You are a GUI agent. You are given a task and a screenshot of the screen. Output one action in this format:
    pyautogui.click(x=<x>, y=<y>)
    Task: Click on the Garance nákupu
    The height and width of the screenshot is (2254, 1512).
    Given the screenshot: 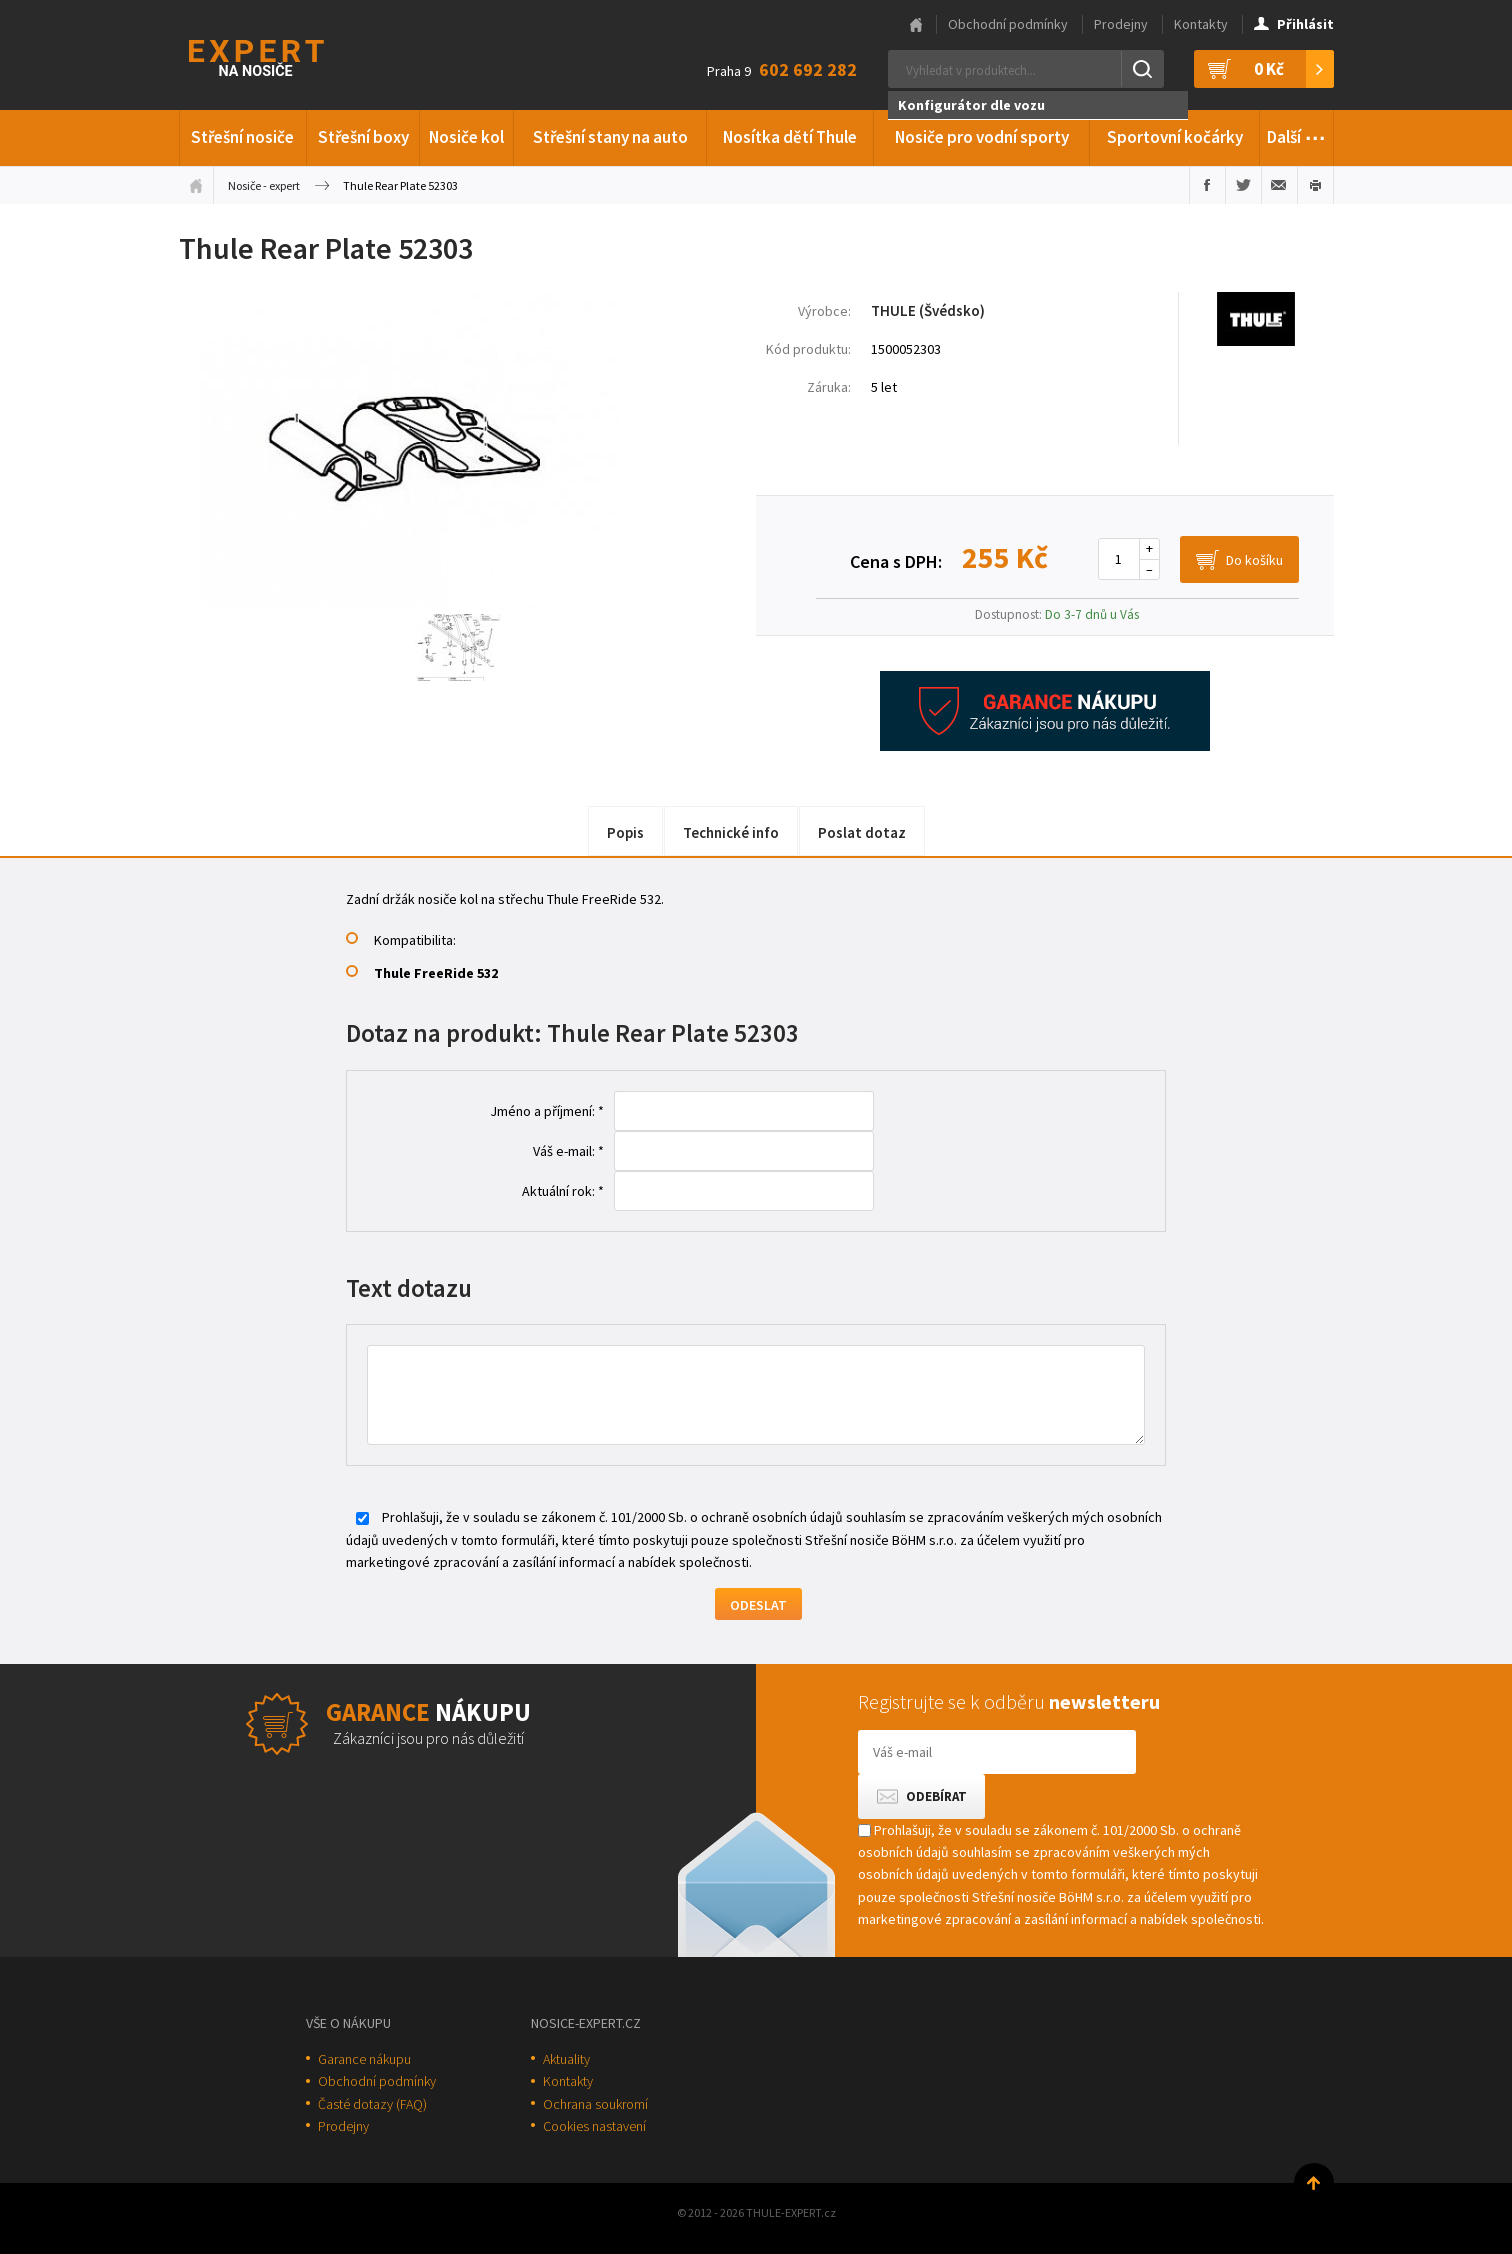 What is the action you would take?
    pyautogui.click(x=364, y=2059)
    